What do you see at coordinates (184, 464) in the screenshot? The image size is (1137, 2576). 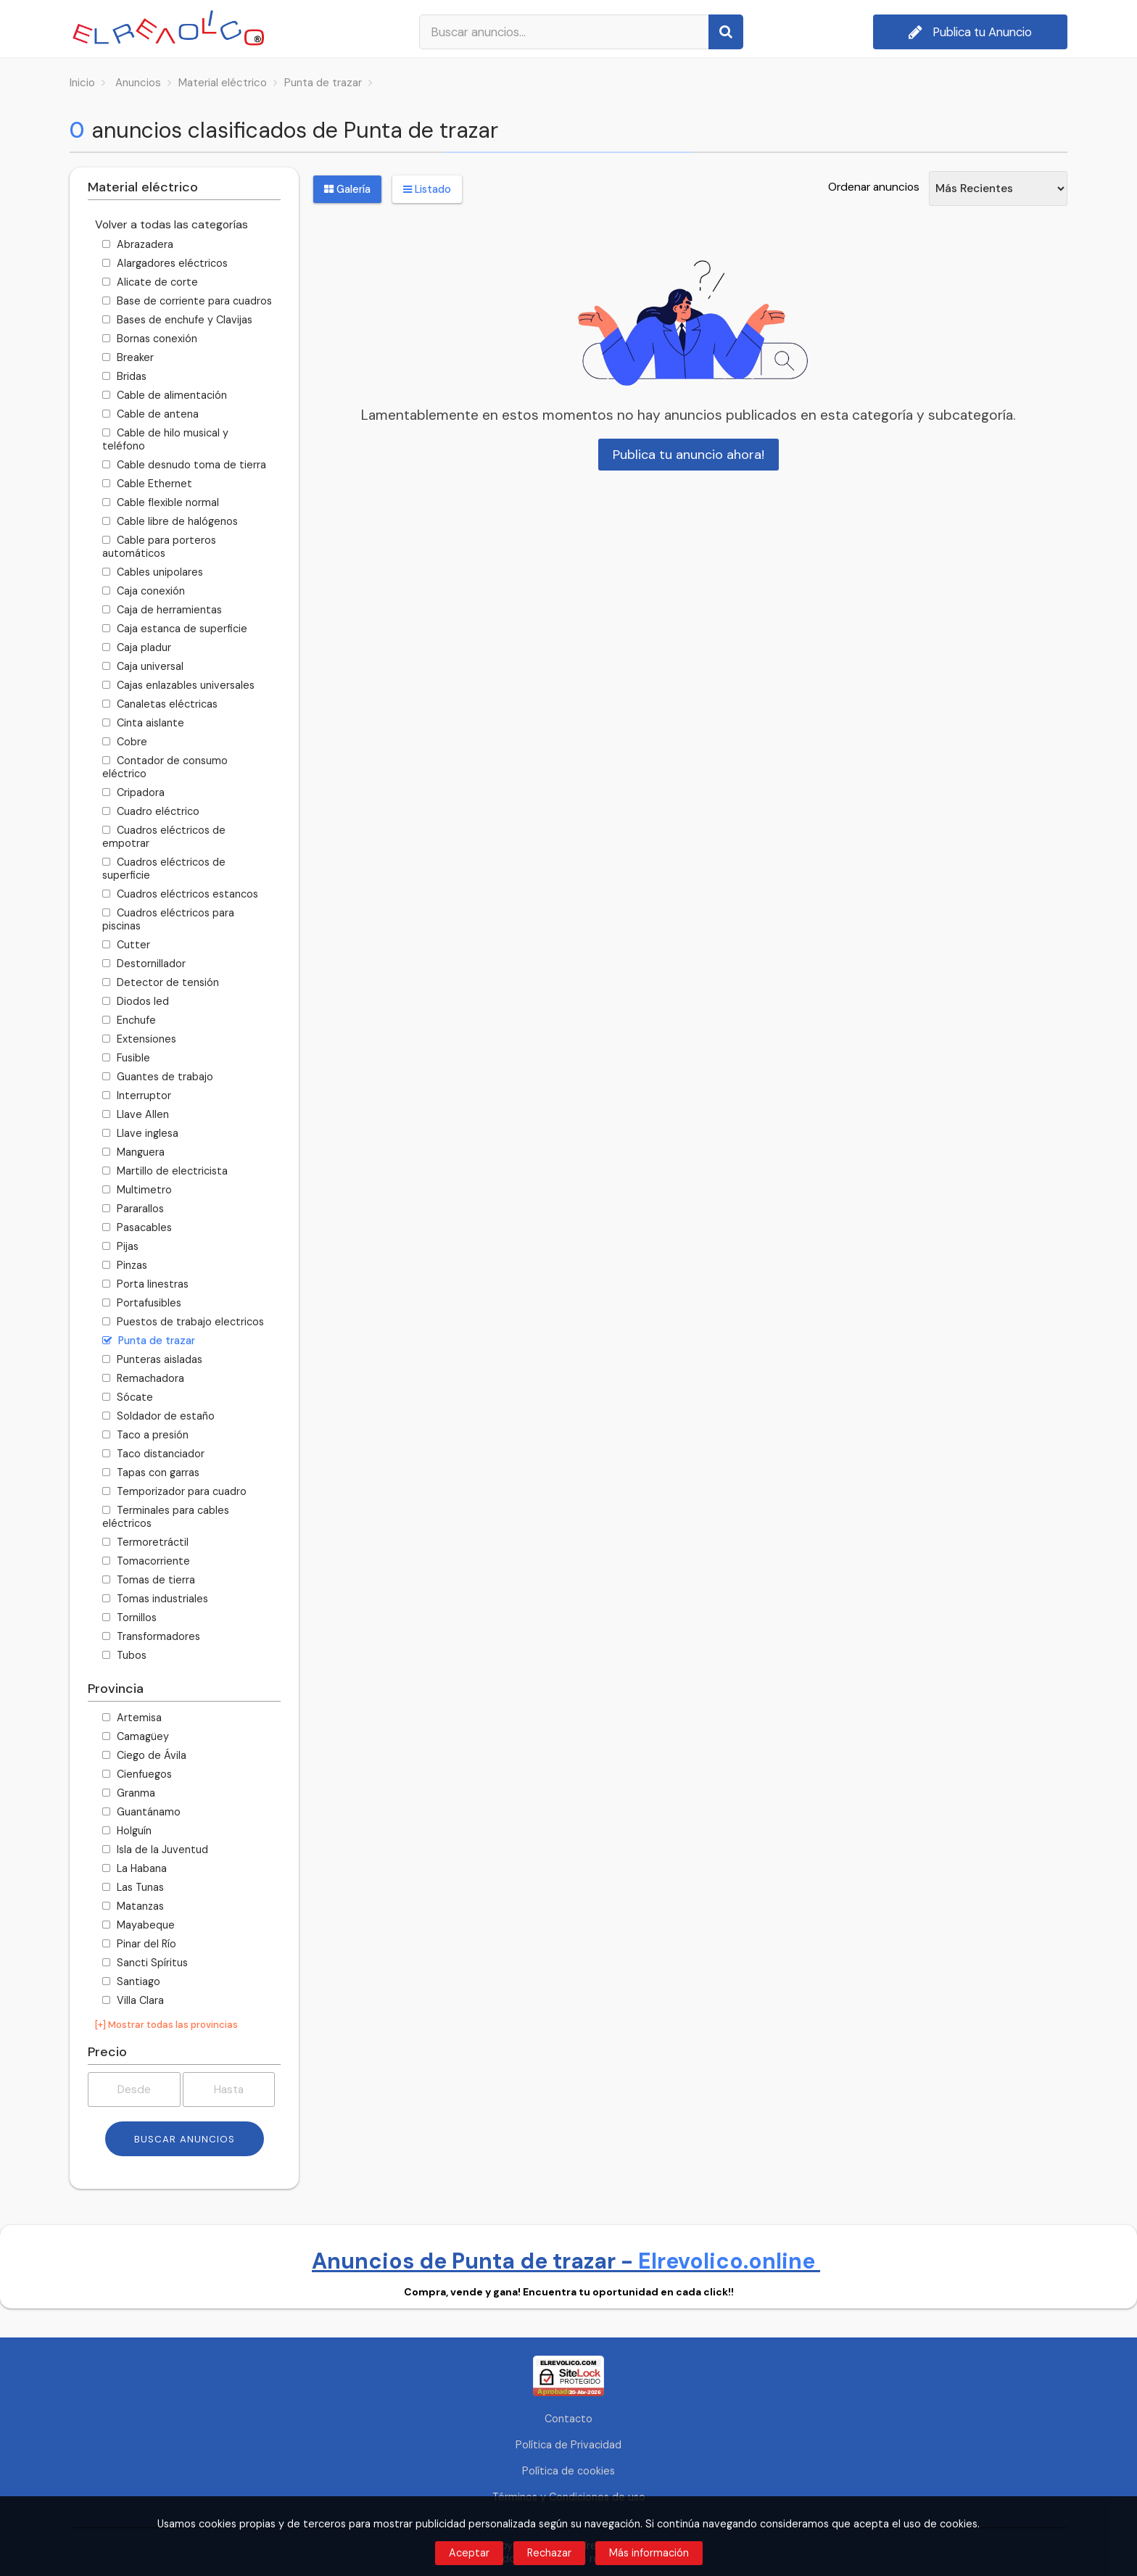 I see `Cable desnudo toma de tierra` at bounding box center [184, 464].